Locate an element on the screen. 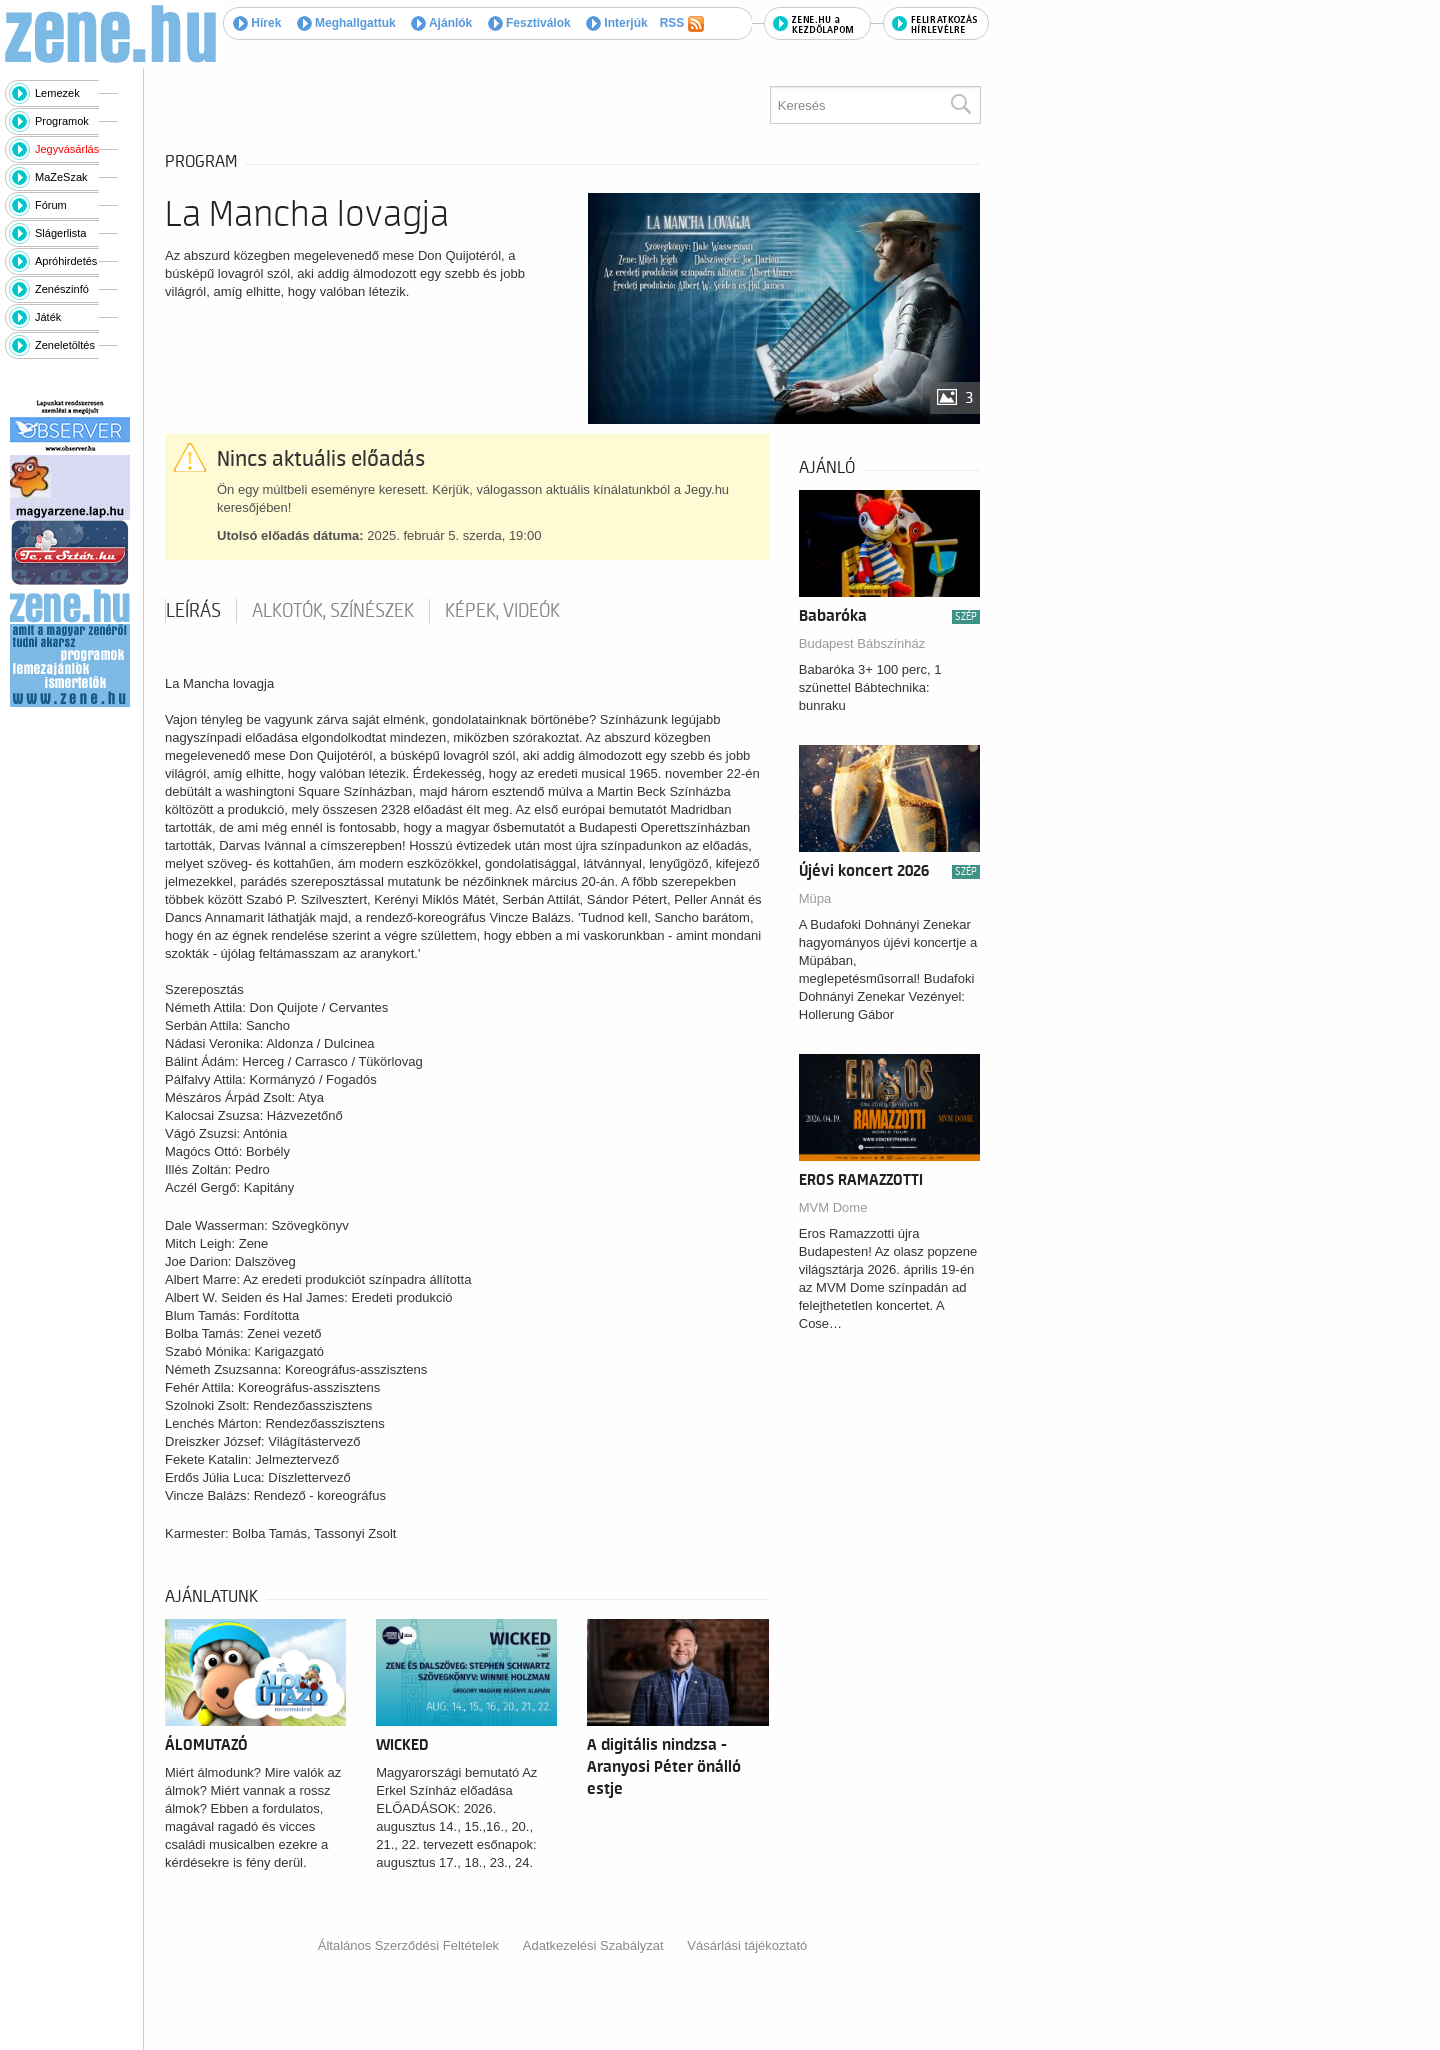  Apróhirdetés is located at coordinates (66, 261).